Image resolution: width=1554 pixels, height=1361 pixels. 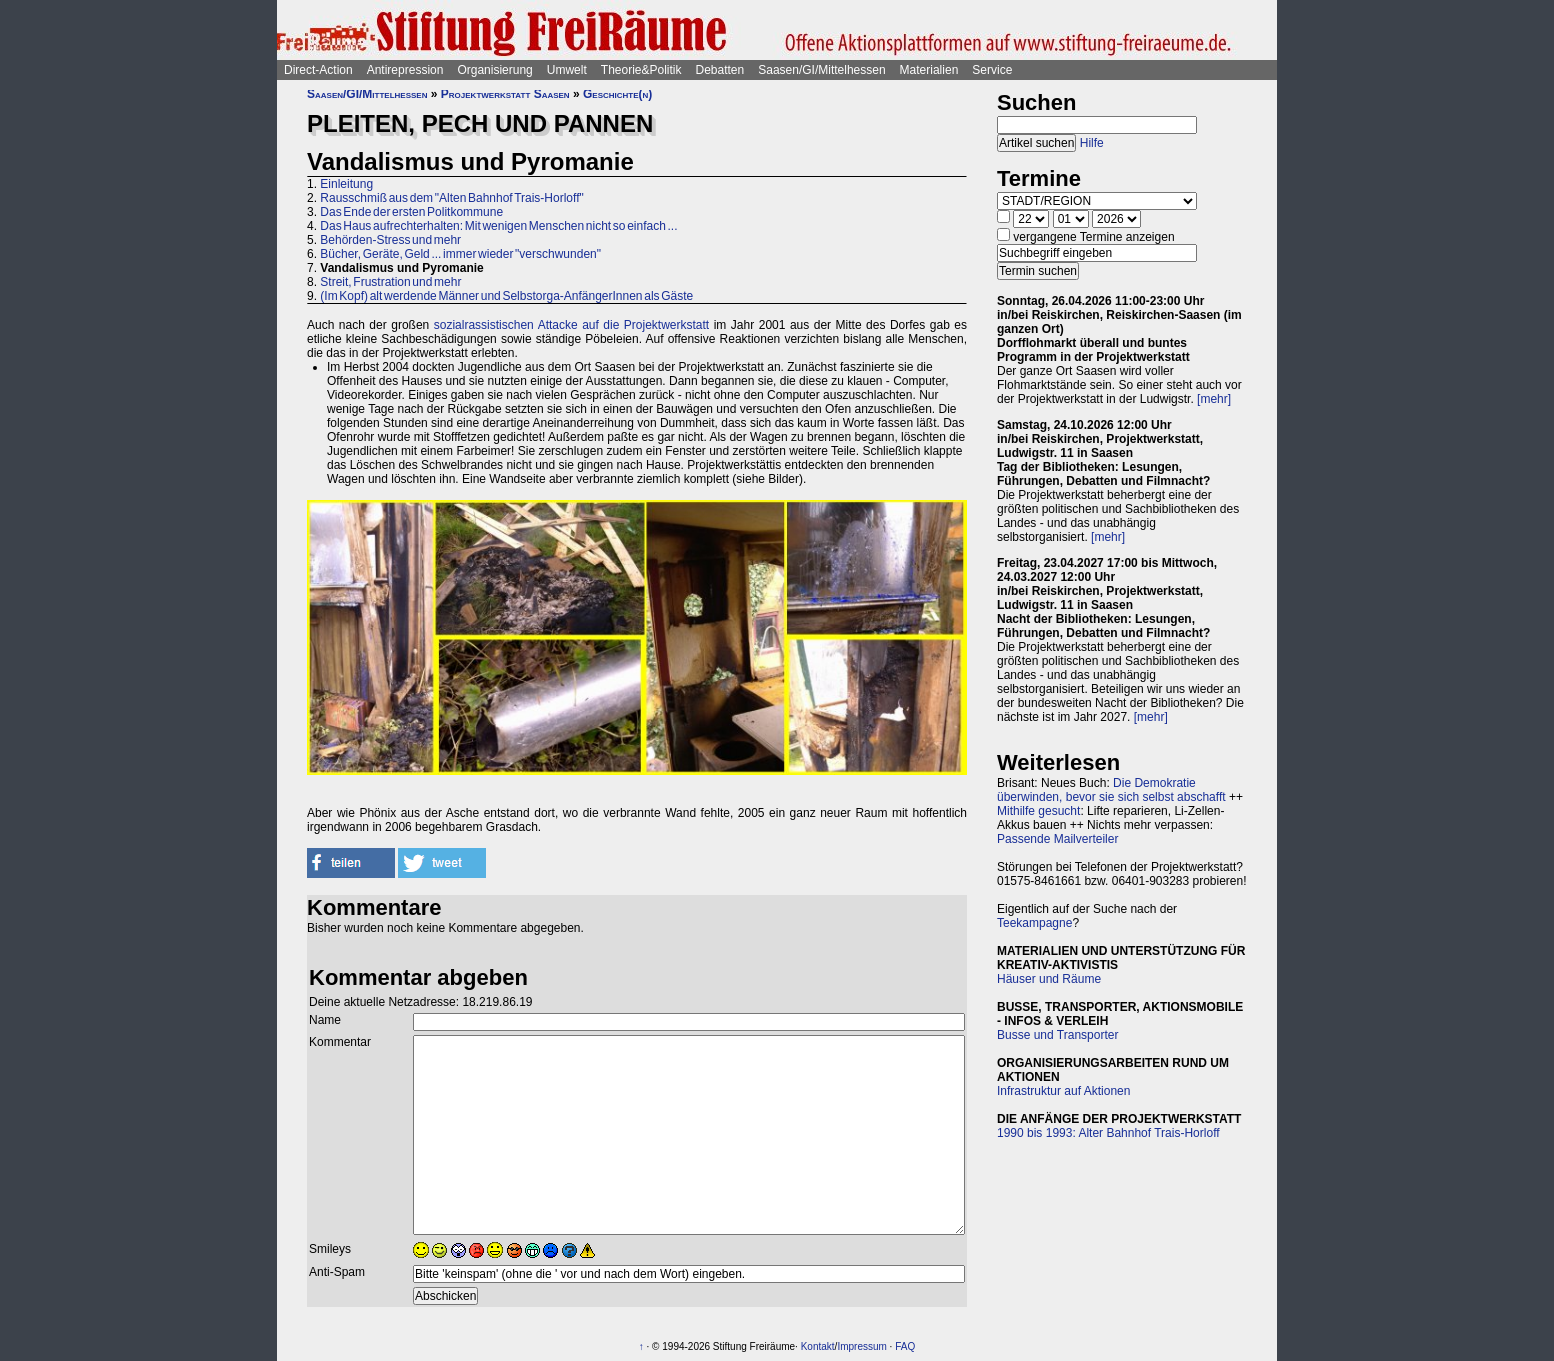 What do you see at coordinates (506, 296) in the screenshot?
I see `(Im Kopf) alt werdende Männer und Selbstorga-AnfängerInnen als Gäste` at bounding box center [506, 296].